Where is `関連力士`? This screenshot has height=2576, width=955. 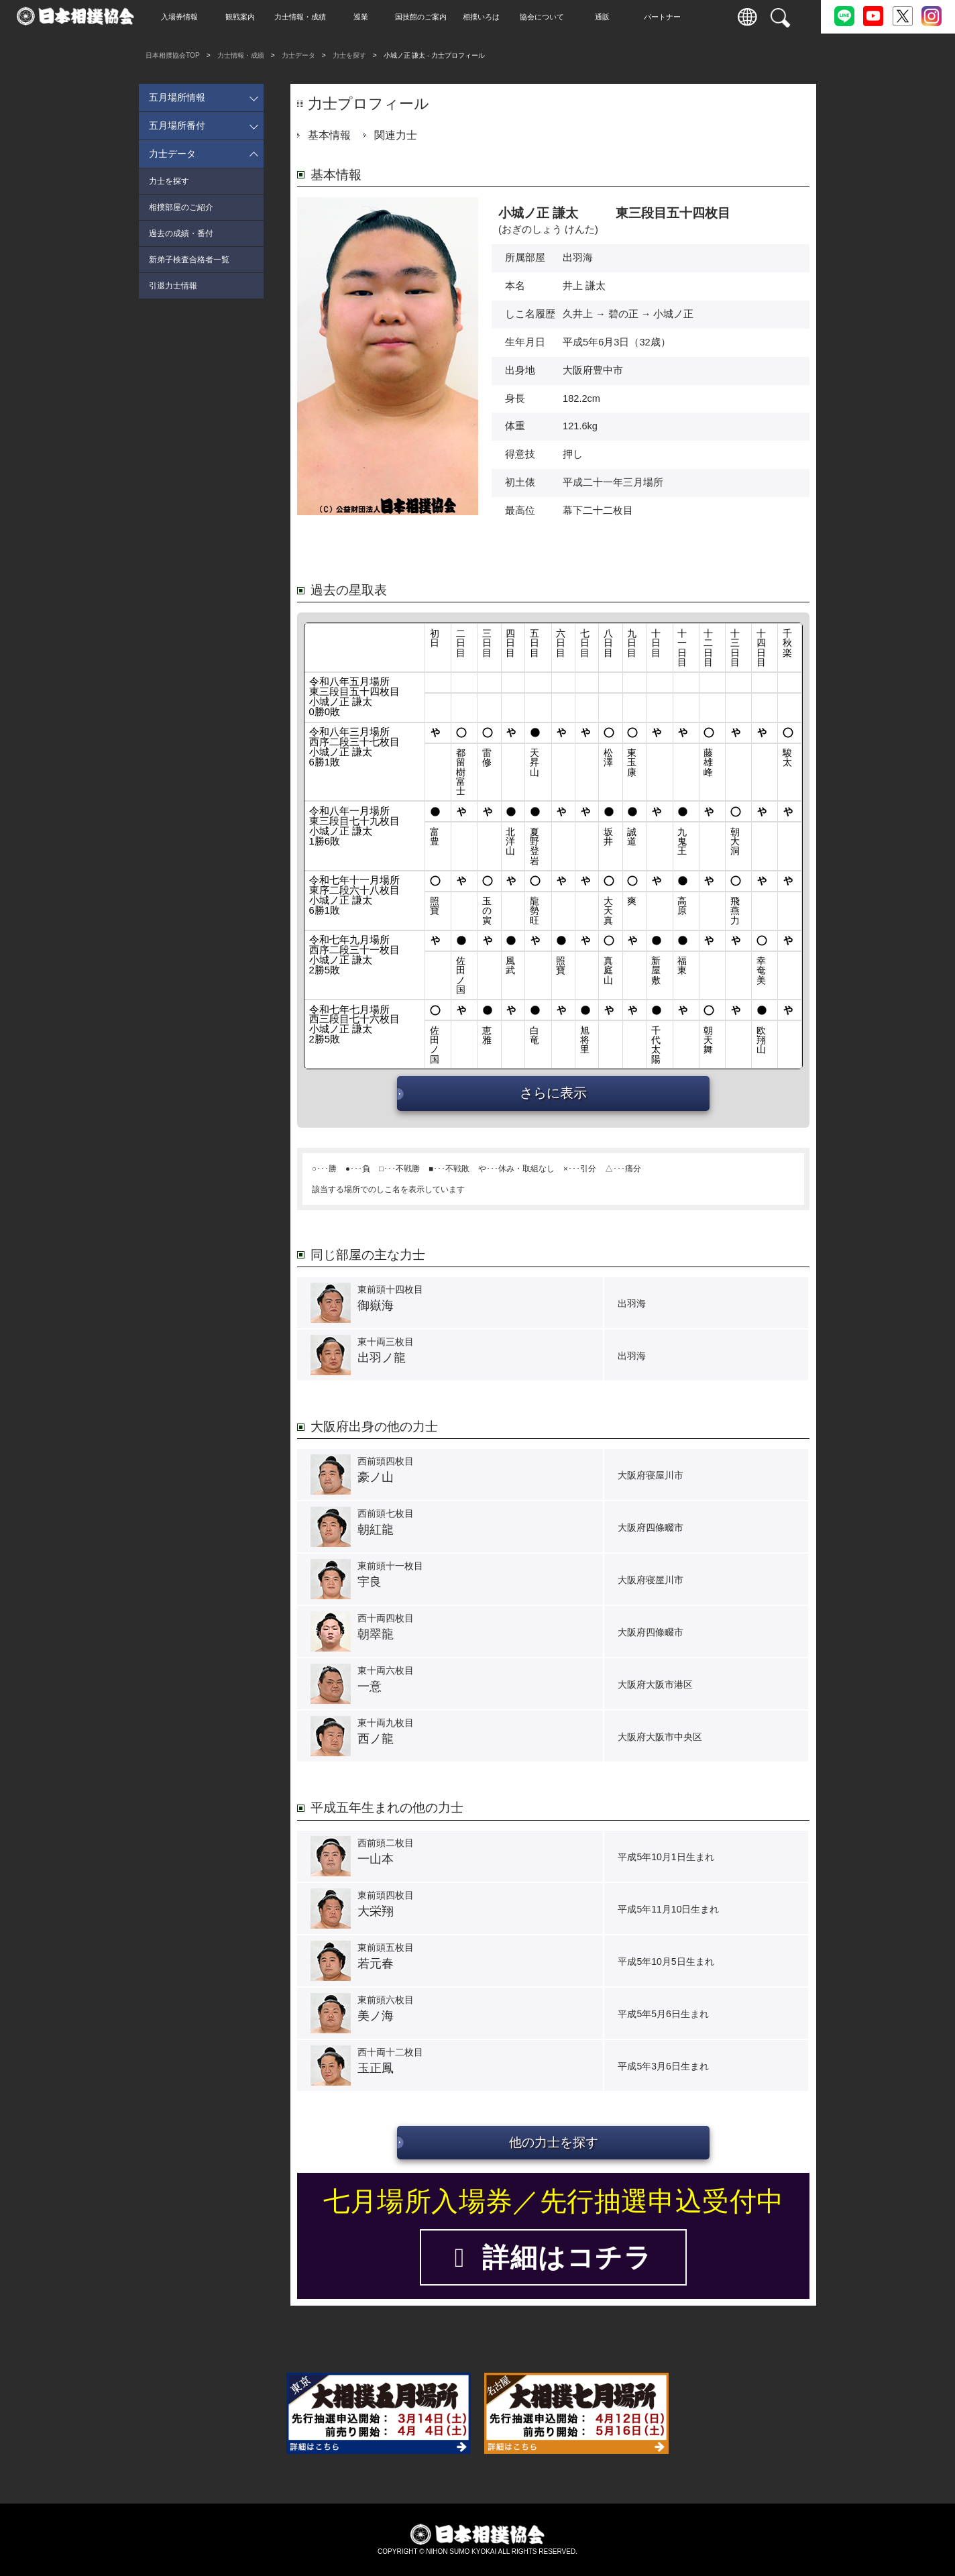
関連力士 is located at coordinates (395, 135).